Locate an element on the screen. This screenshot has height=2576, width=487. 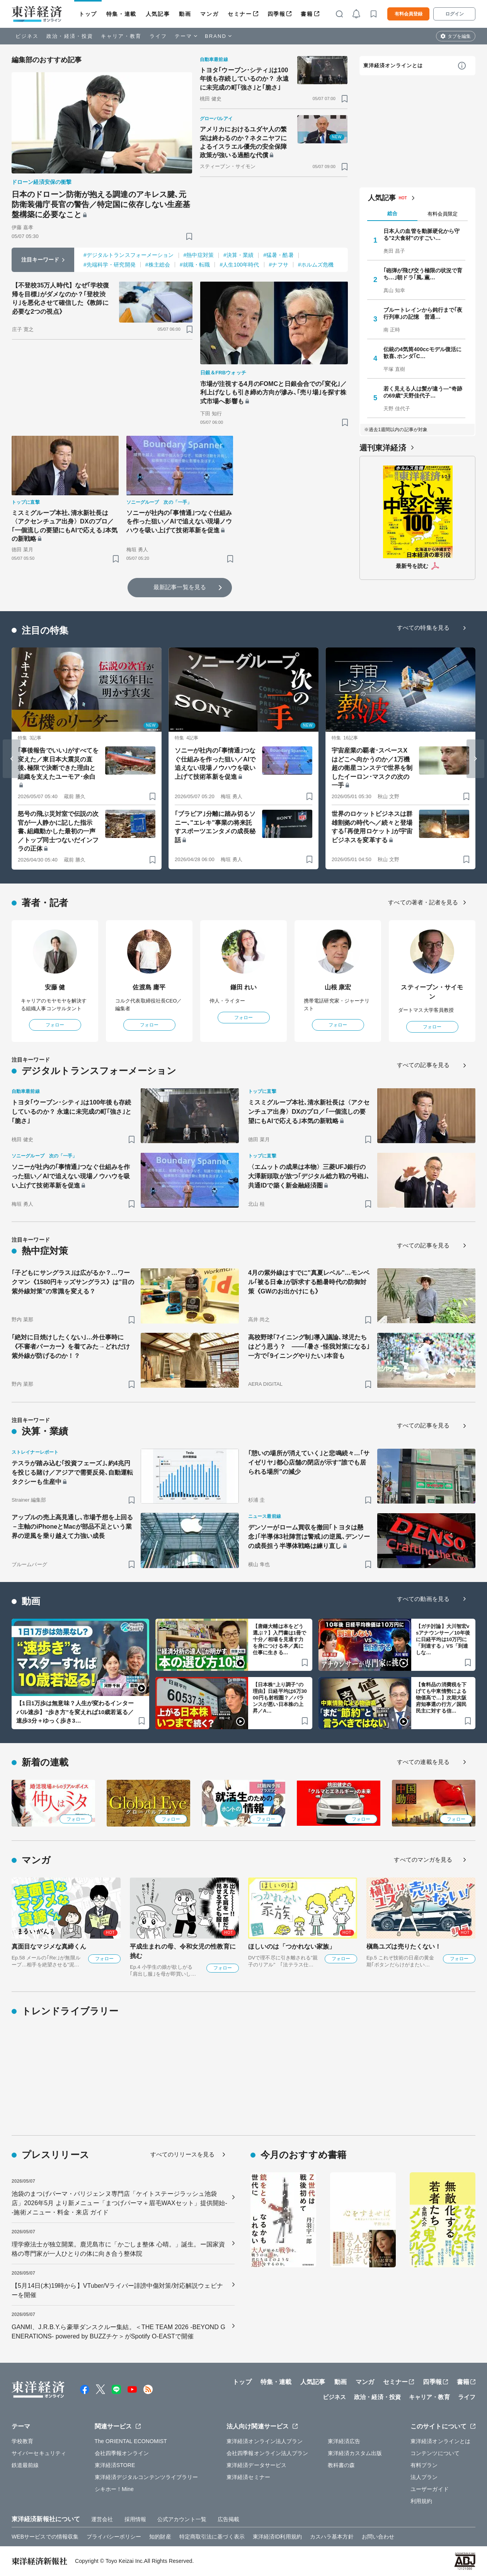
槇島ユズは売りたくない！ is located at coordinates (403, 1946).